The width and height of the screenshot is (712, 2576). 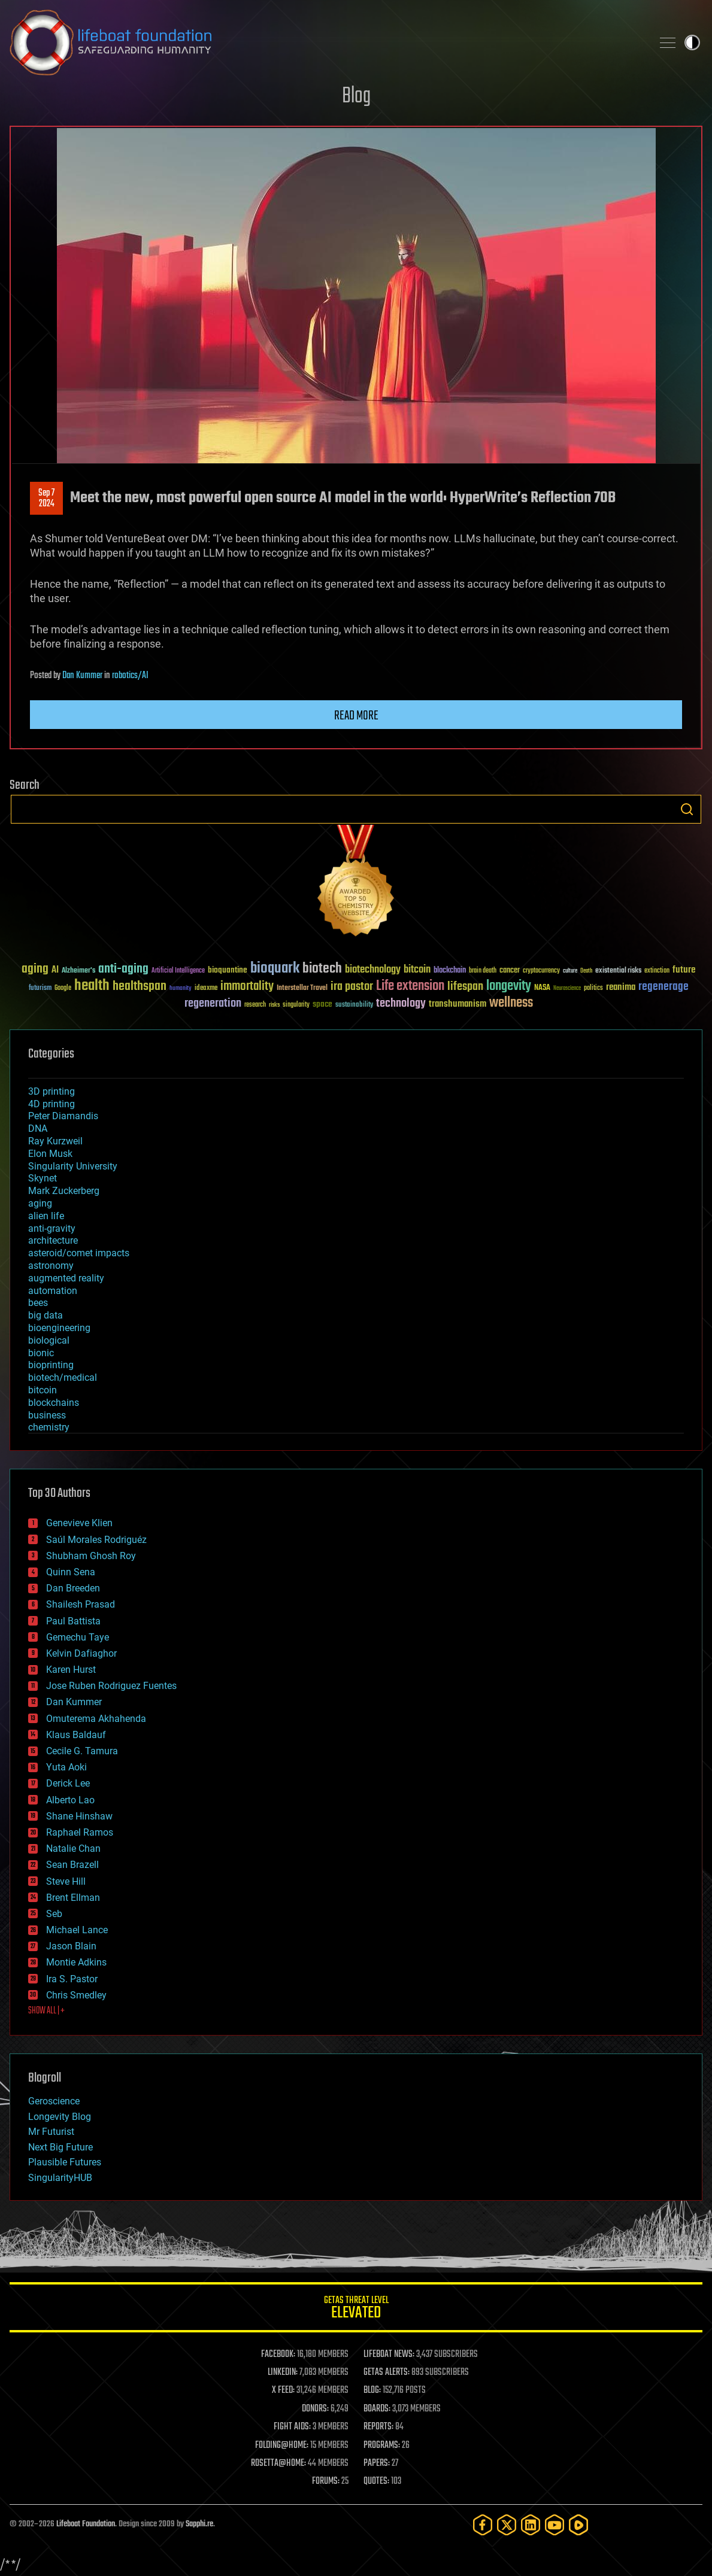 I want to click on robotics/AI, so click(x=130, y=676).